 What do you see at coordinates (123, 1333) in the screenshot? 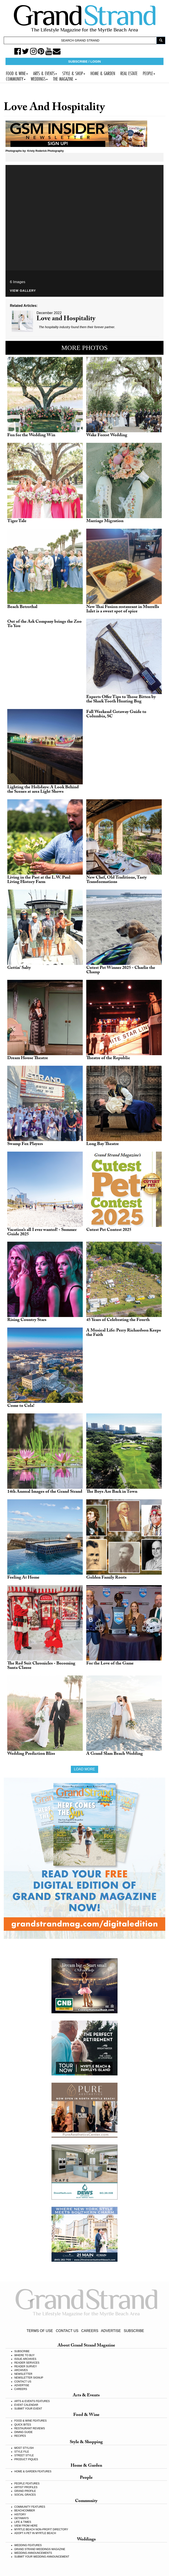
I see `A Musical Life: Perry Richardson Keeps the Faith` at bounding box center [123, 1333].